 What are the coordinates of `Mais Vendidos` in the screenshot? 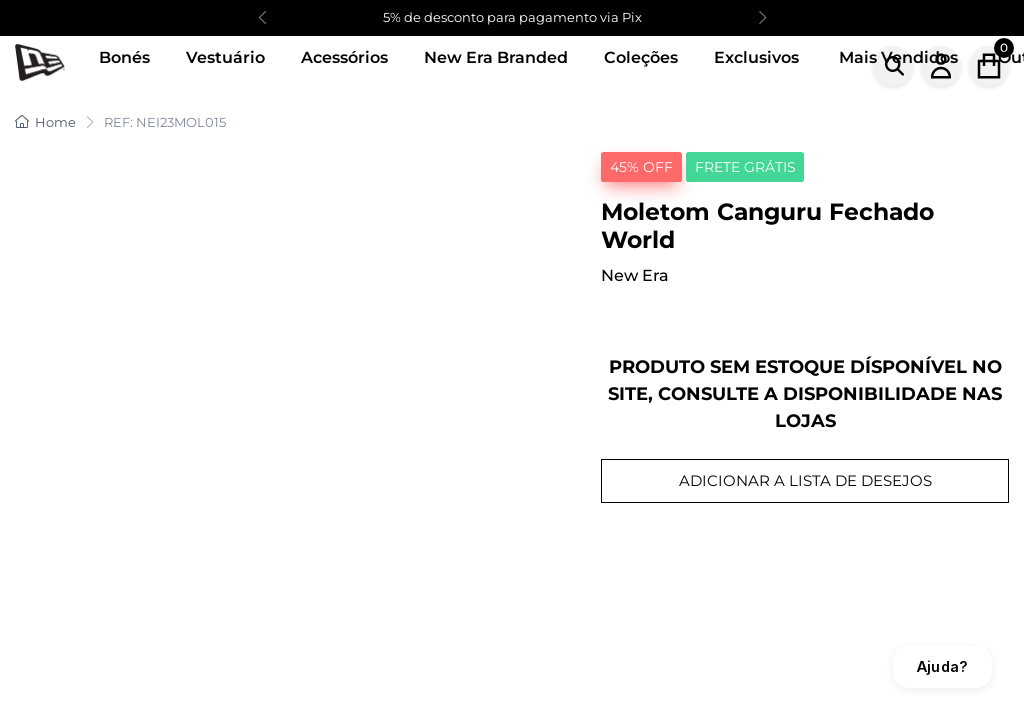 It's located at (898, 57).